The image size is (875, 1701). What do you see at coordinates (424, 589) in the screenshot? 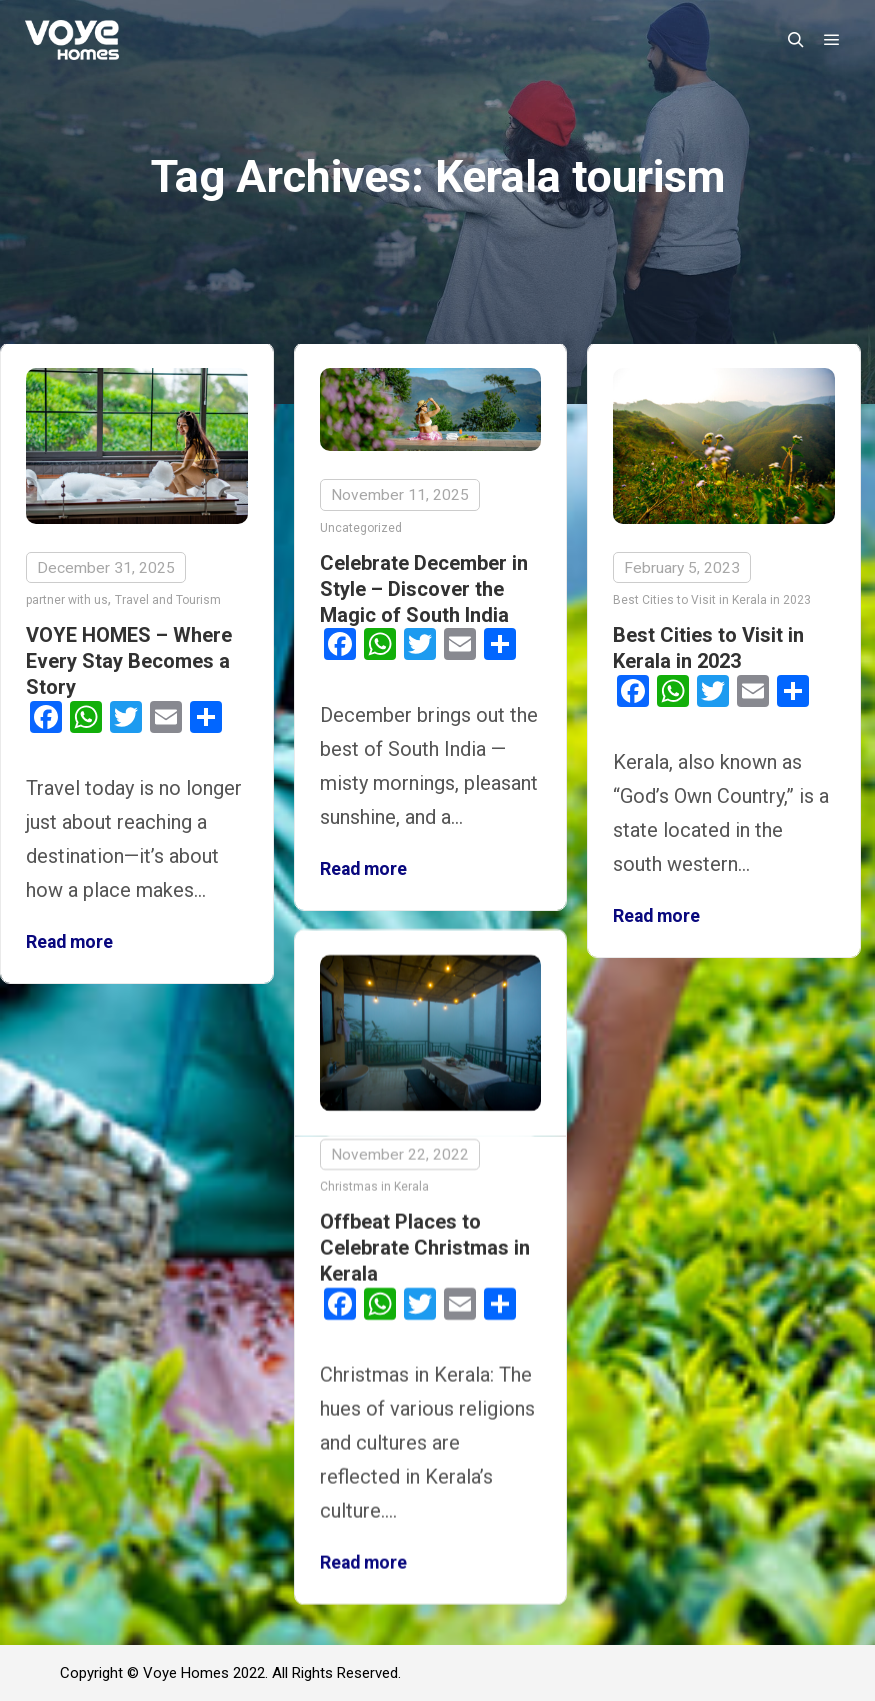
I see `Celebrate December in Style – Discover the Magic of South India` at bounding box center [424, 589].